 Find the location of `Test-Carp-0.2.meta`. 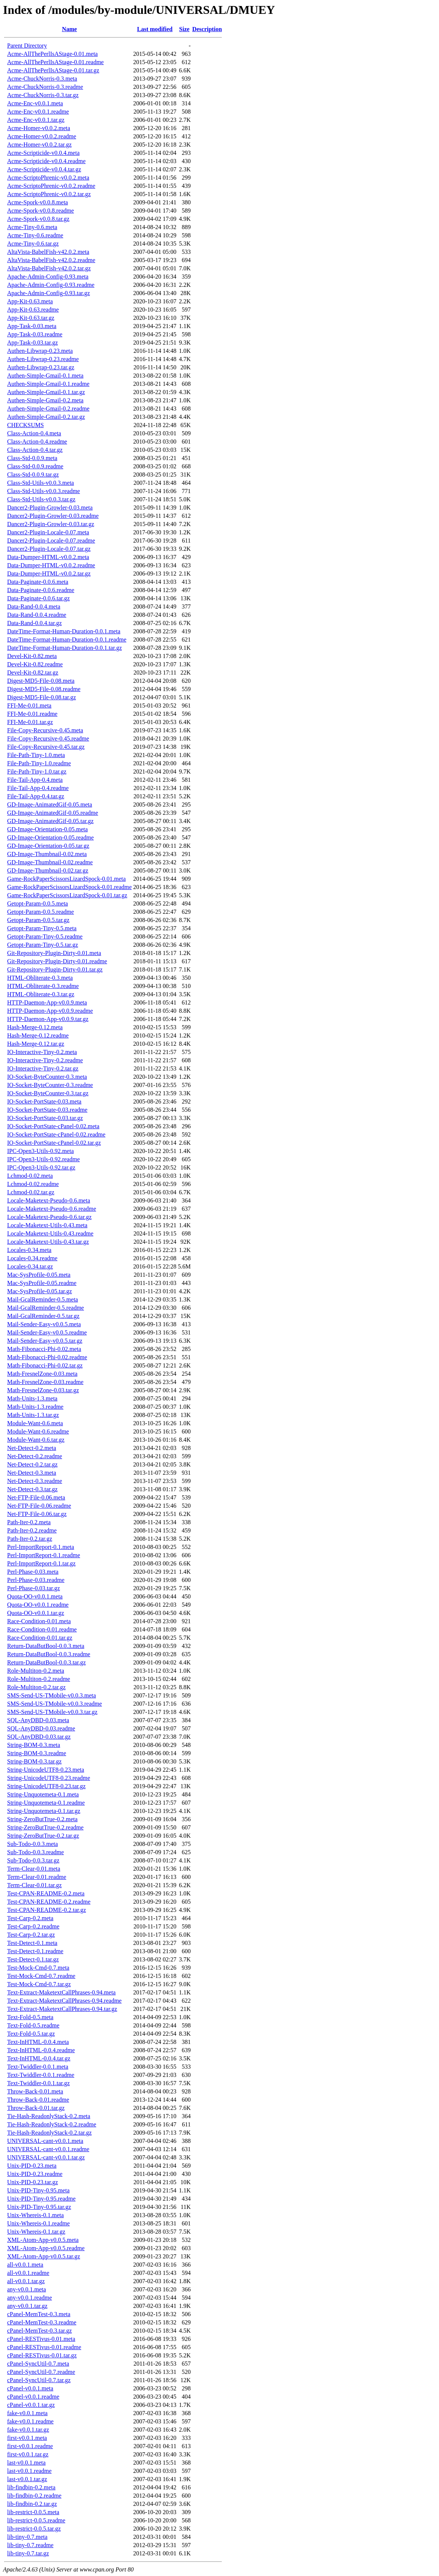

Test-Carp-0.2.meta is located at coordinates (30, 1918).